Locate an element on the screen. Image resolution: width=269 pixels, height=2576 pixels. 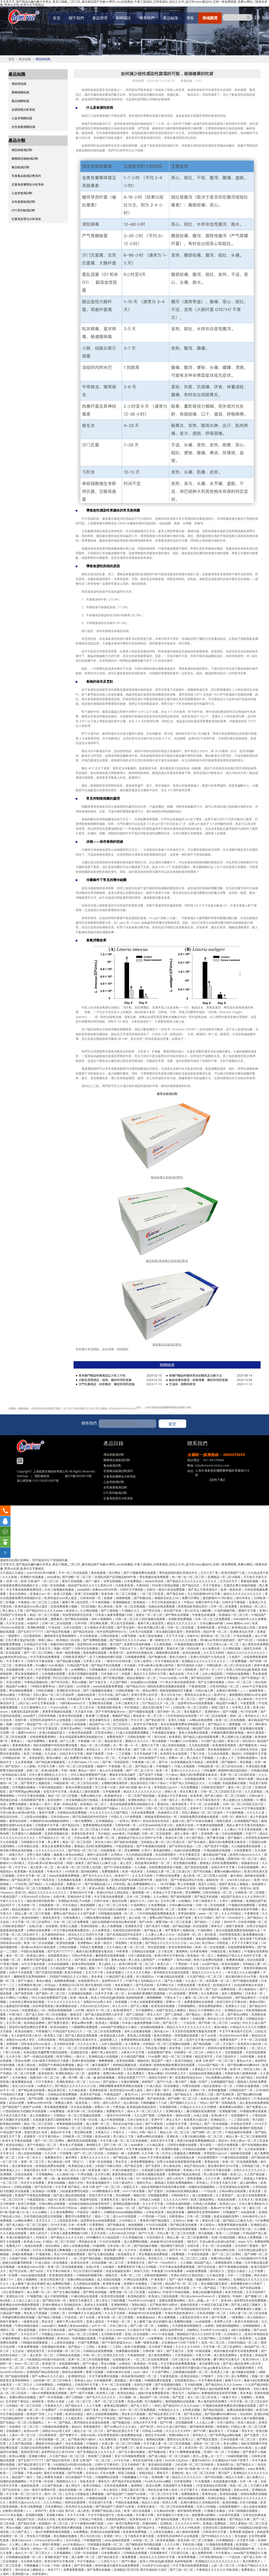
五月天在线 is located at coordinates (105, 1695).